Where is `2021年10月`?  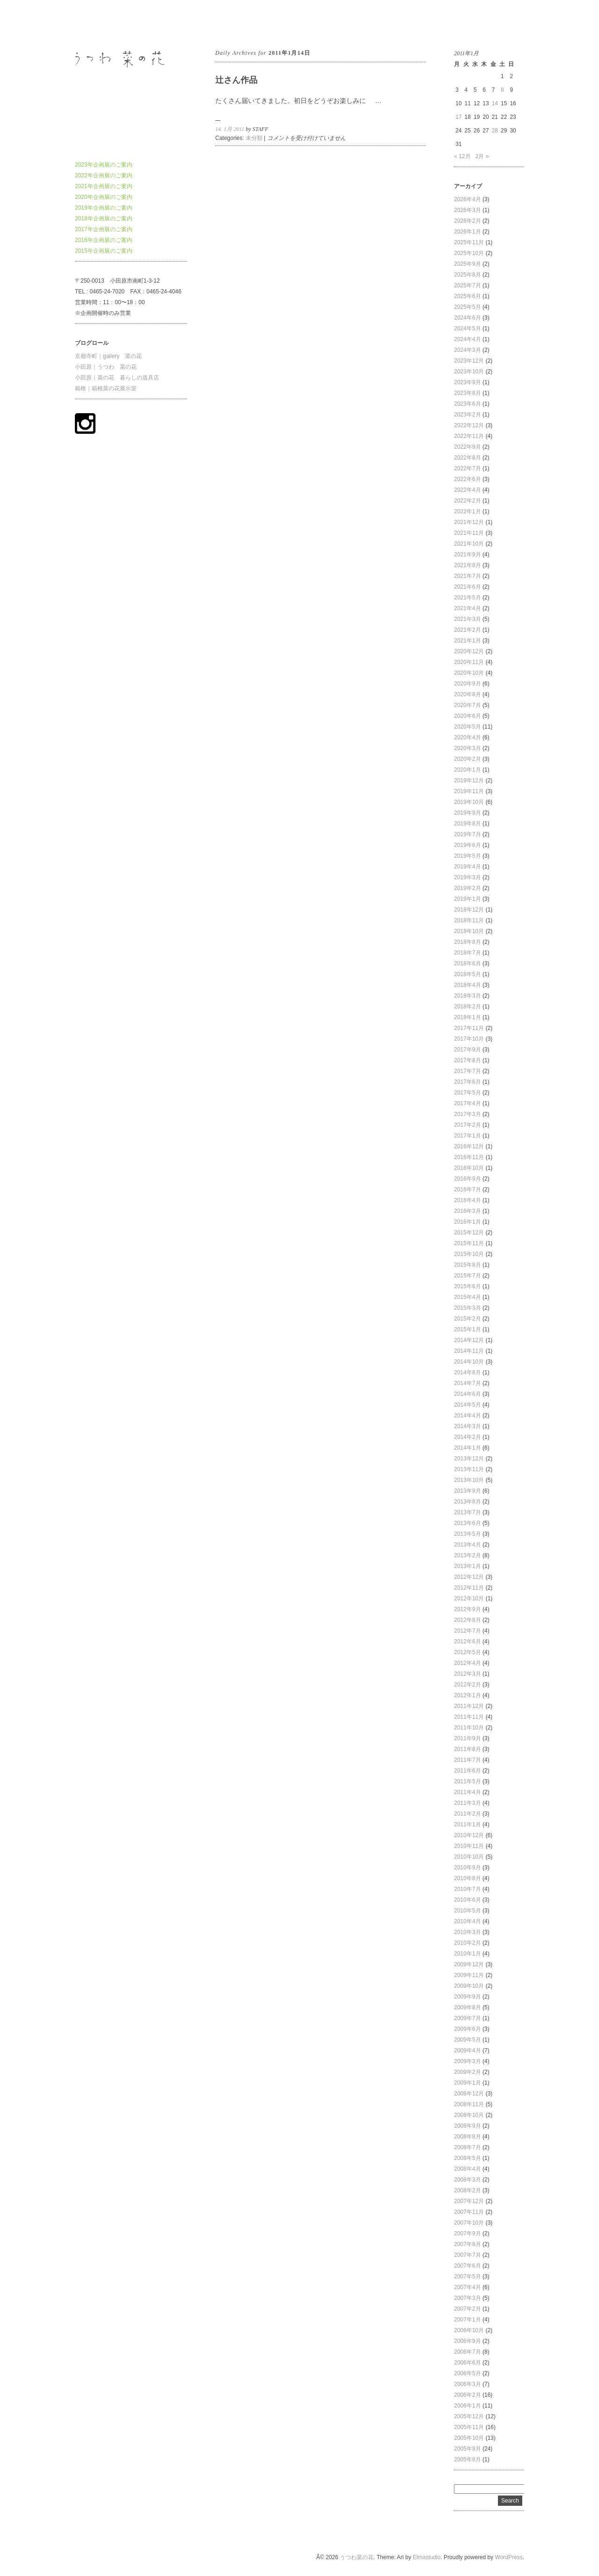
2021年10月 is located at coordinates (469, 543).